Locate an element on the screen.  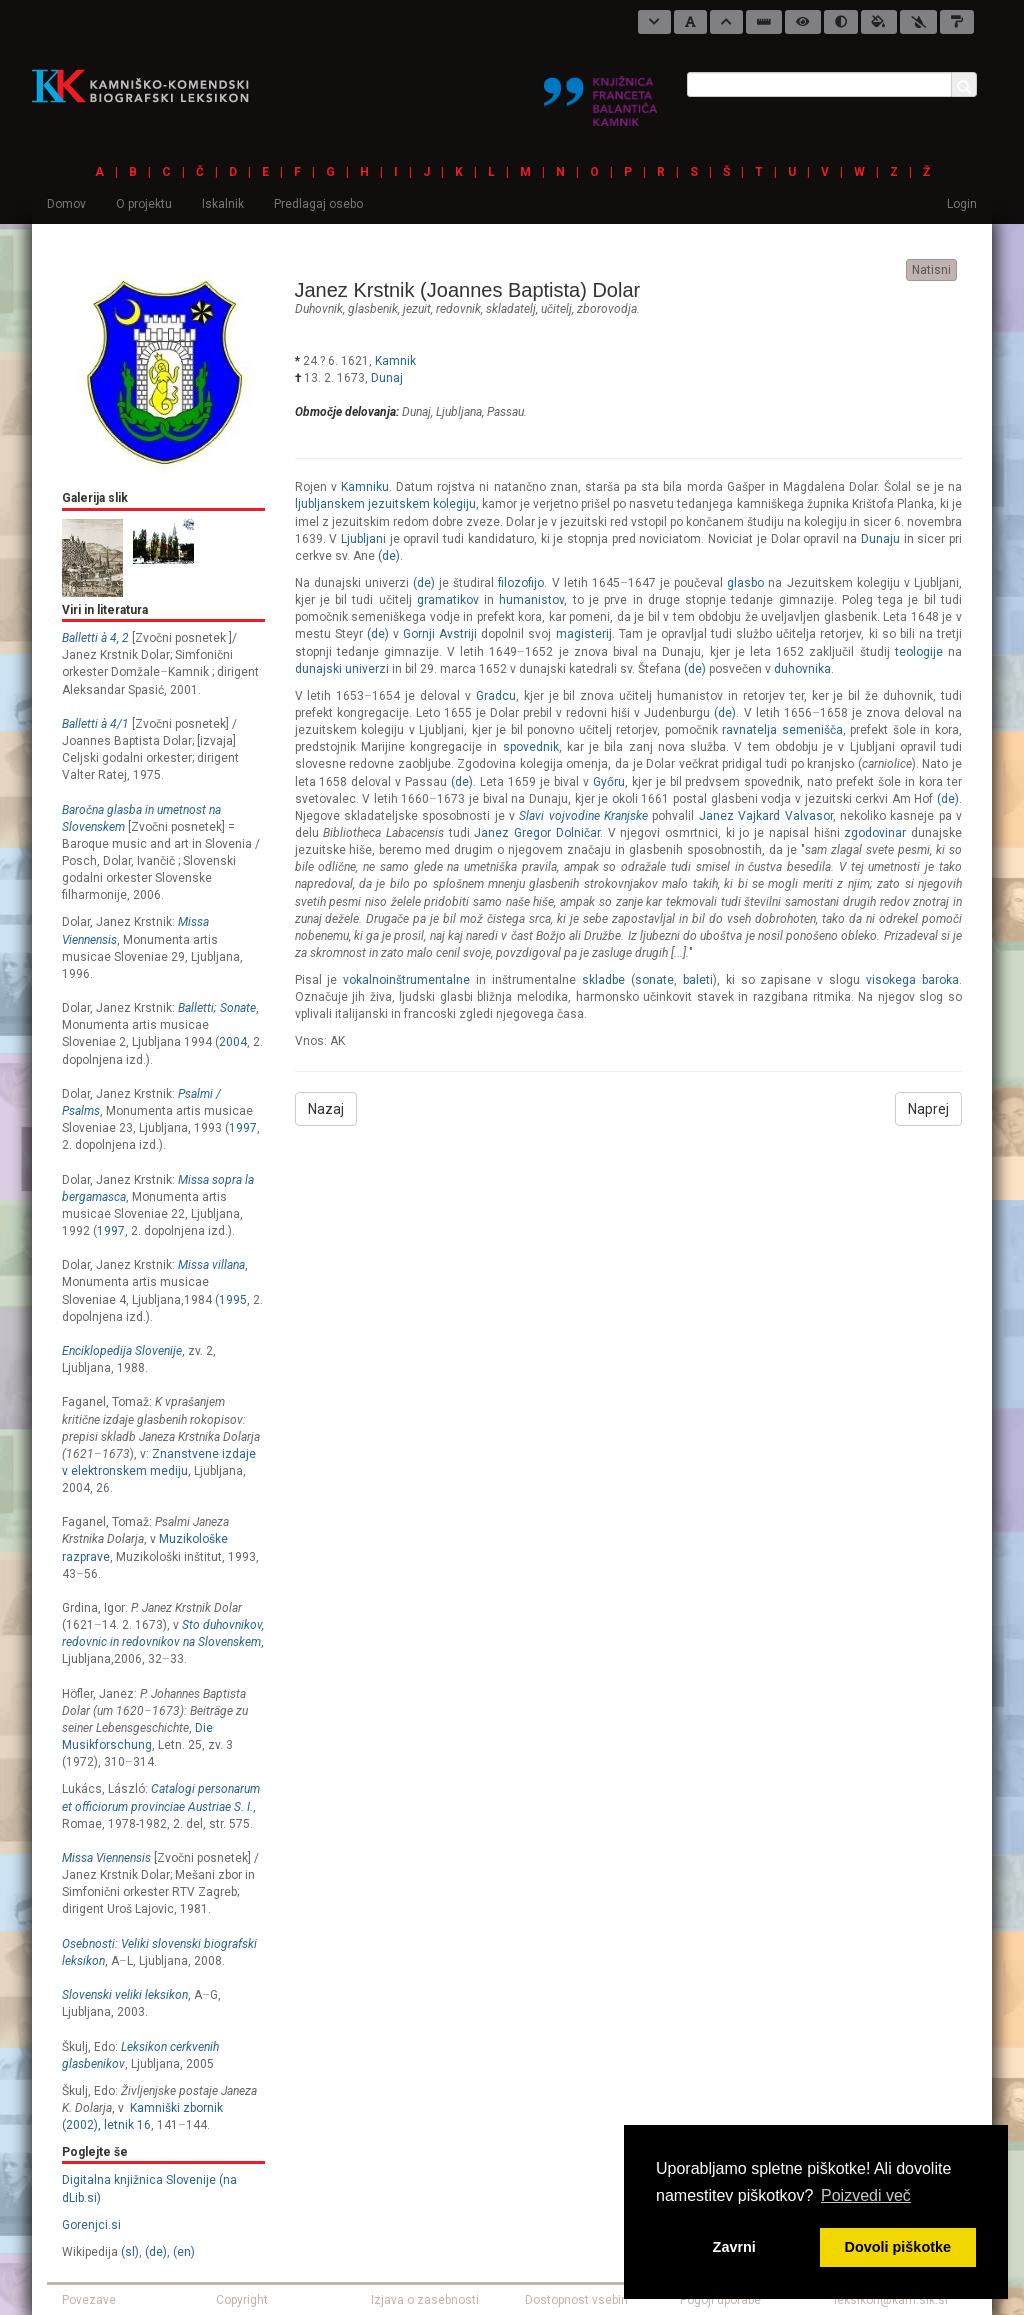
magisterij is located at coordinates (584, 634).